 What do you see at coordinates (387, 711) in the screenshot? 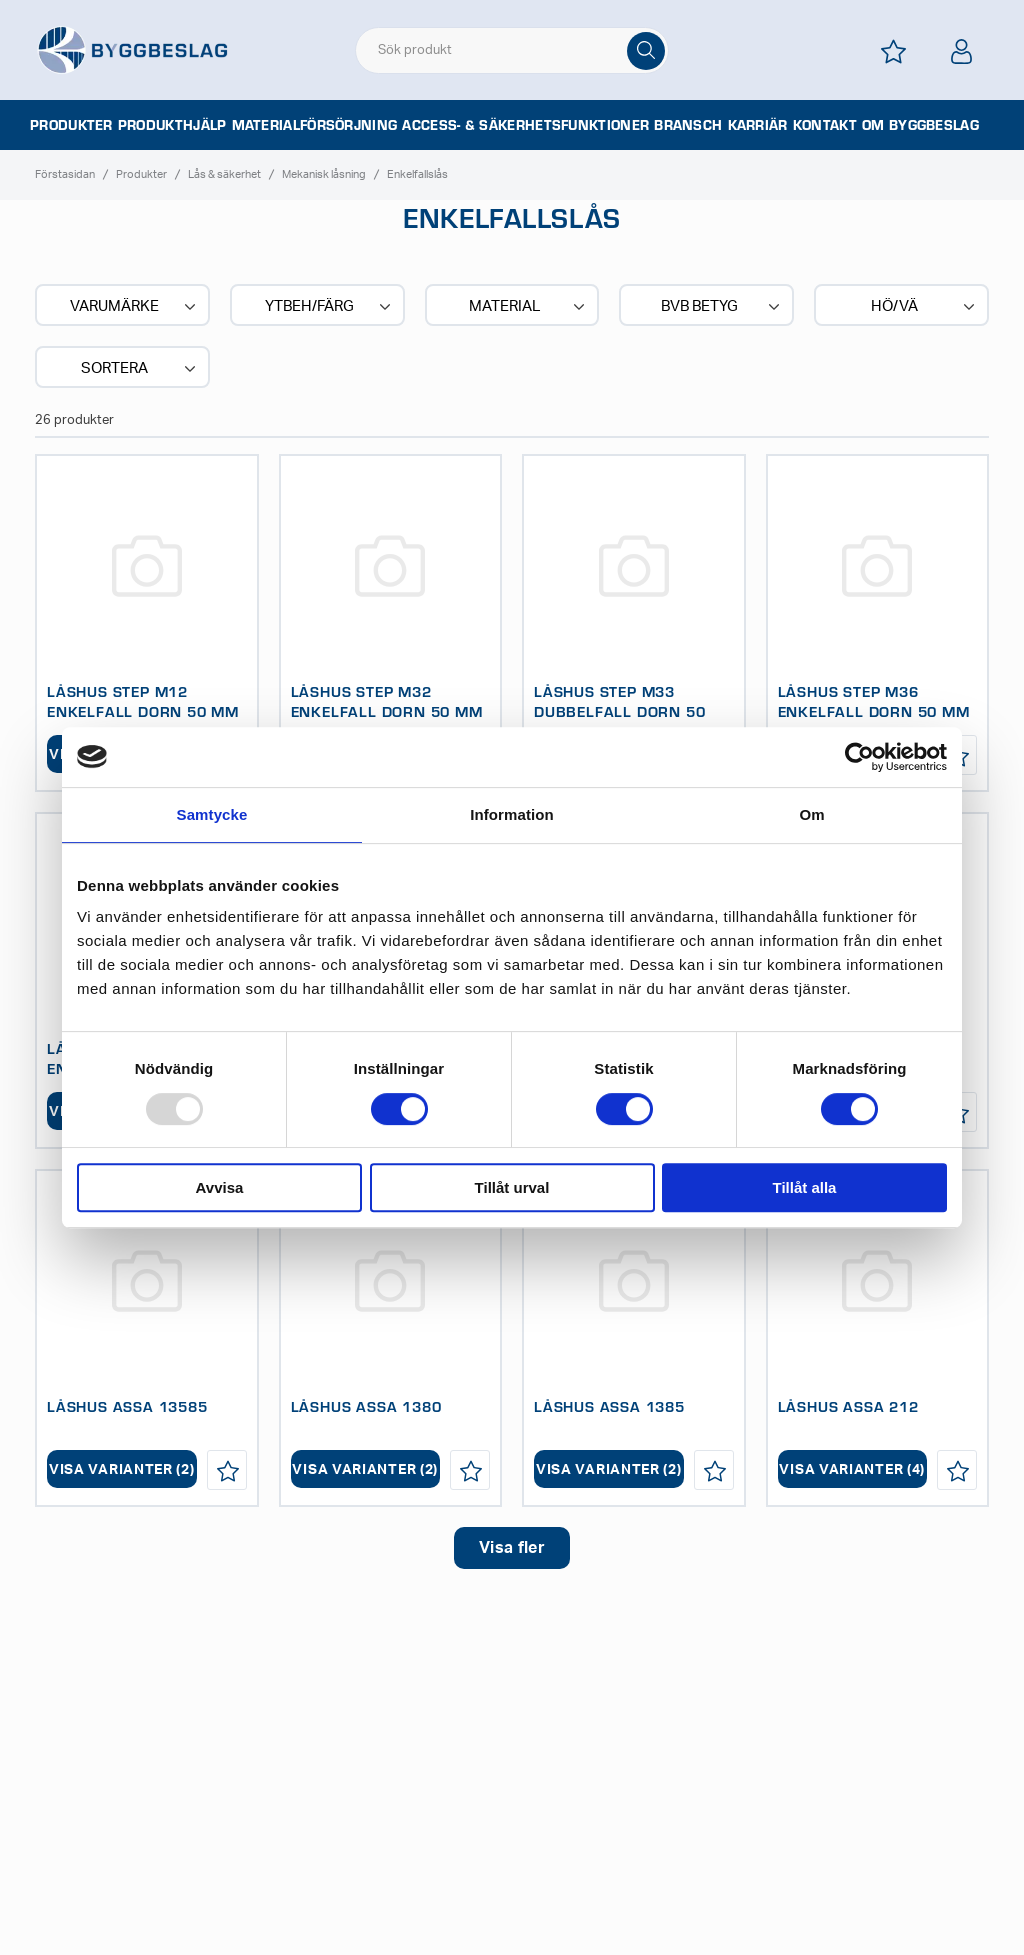
I see `LÅSHUS STEP M32 ENKELFALL DORN 50 MM ELFÖRZ` at bounding box center [387, 711].